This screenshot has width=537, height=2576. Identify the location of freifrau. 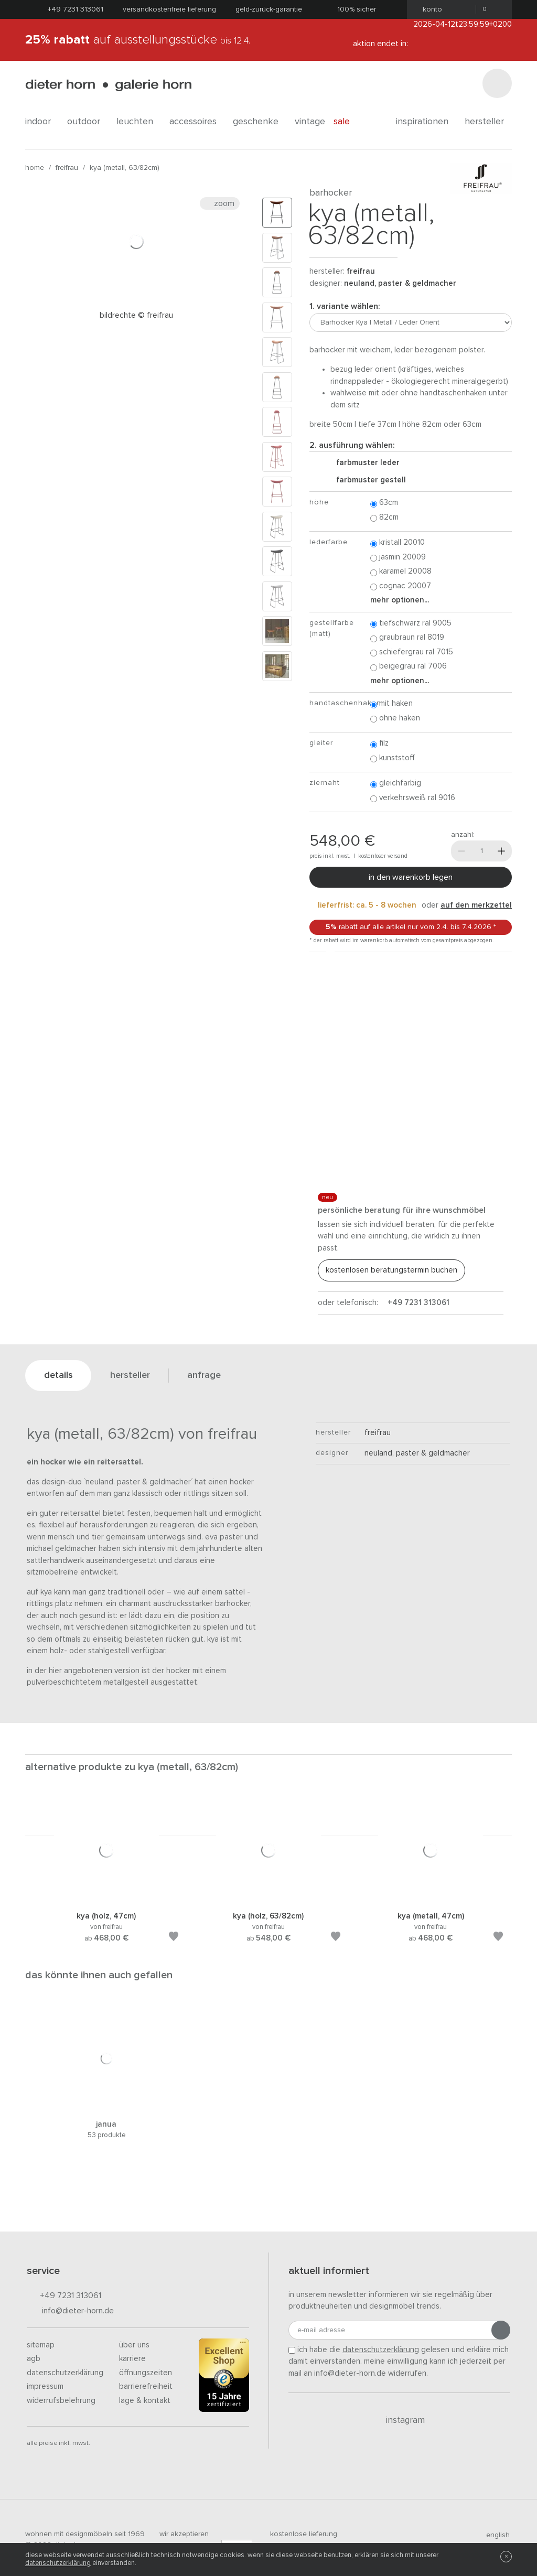
(67, 167).